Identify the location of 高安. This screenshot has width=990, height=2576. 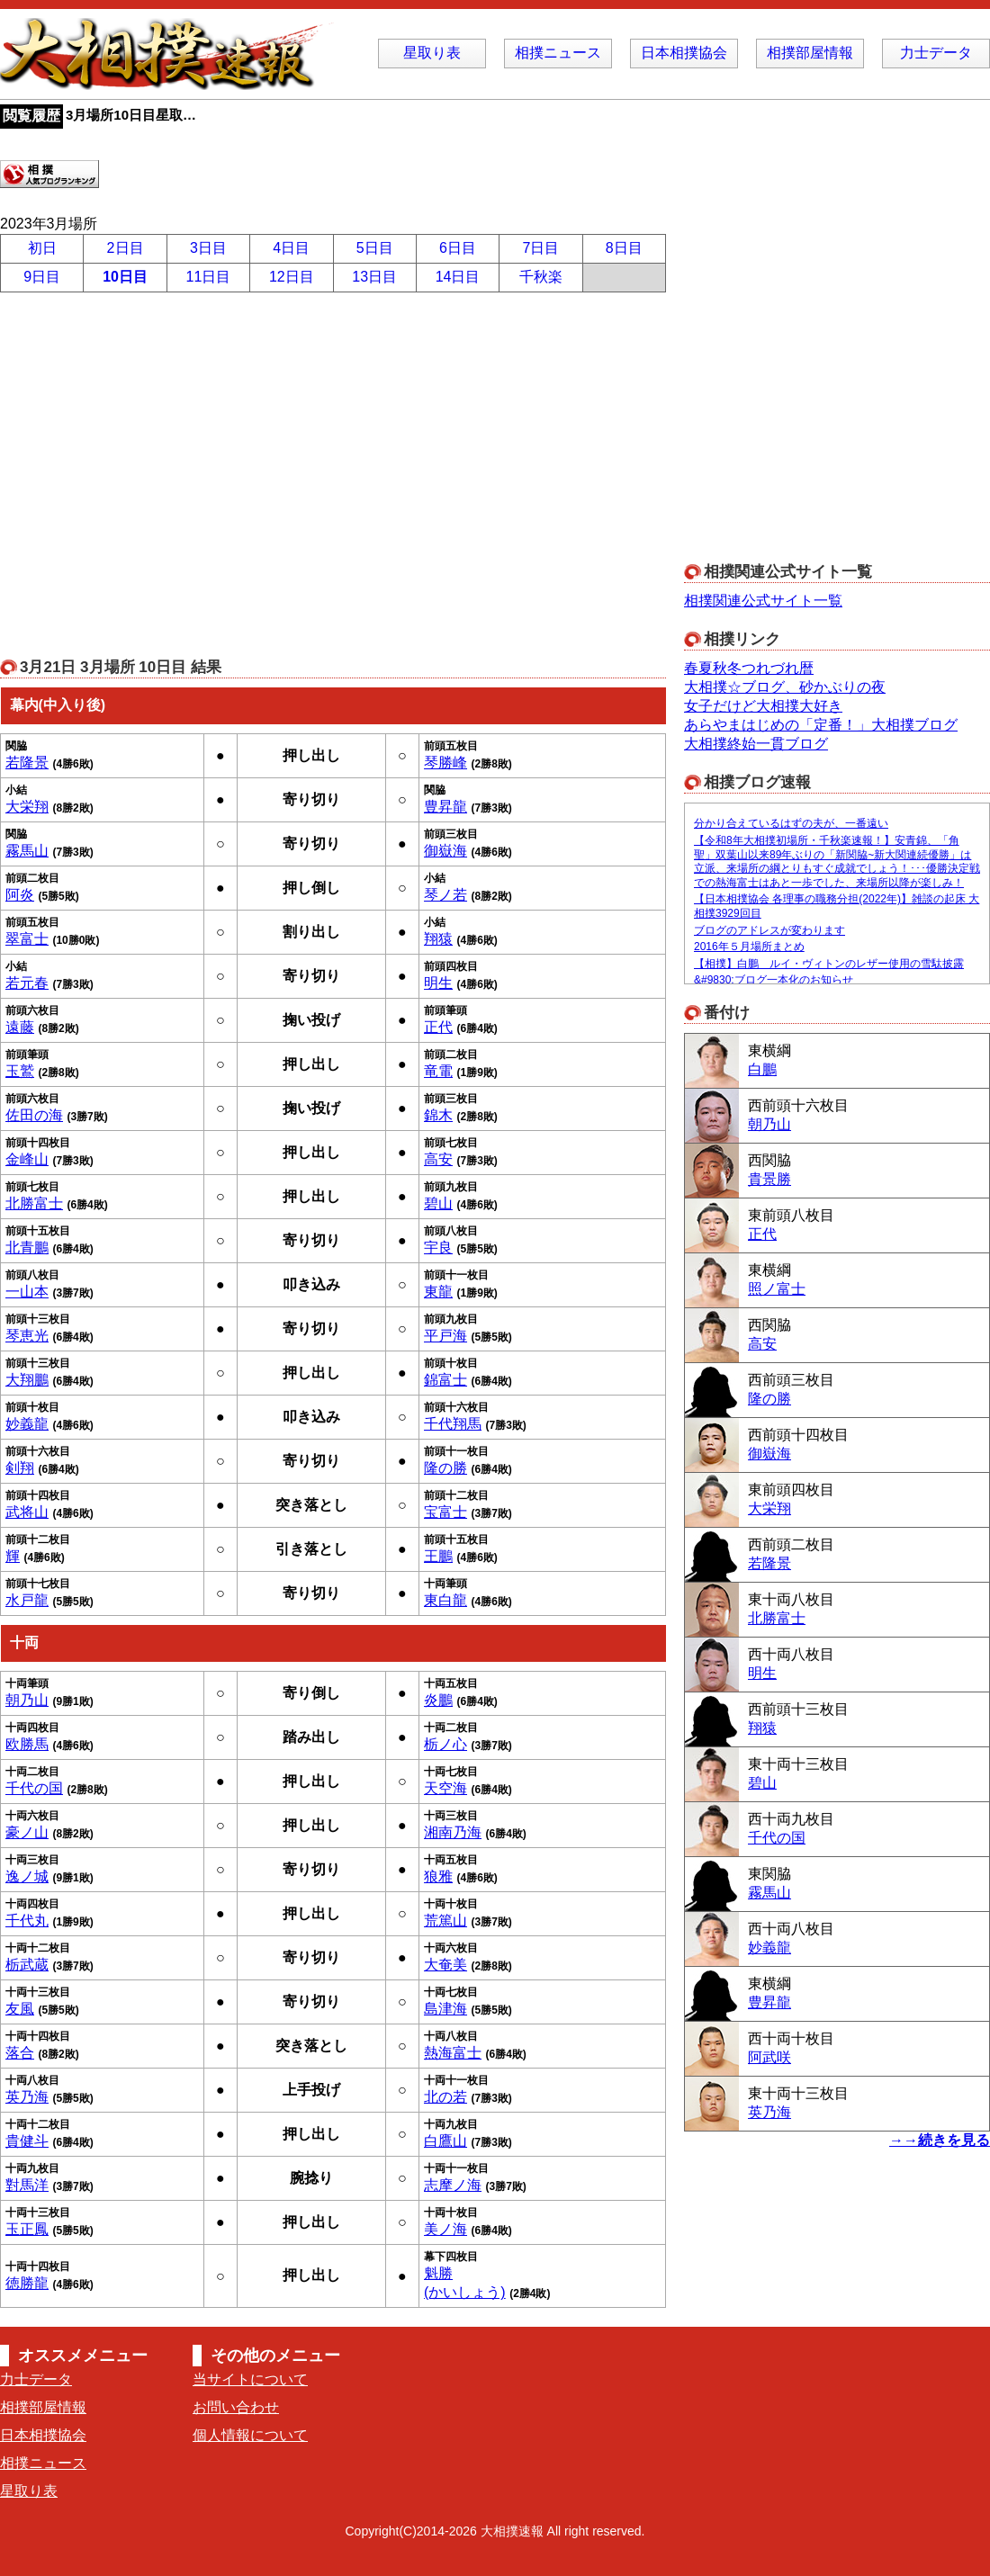
(438, 1159).